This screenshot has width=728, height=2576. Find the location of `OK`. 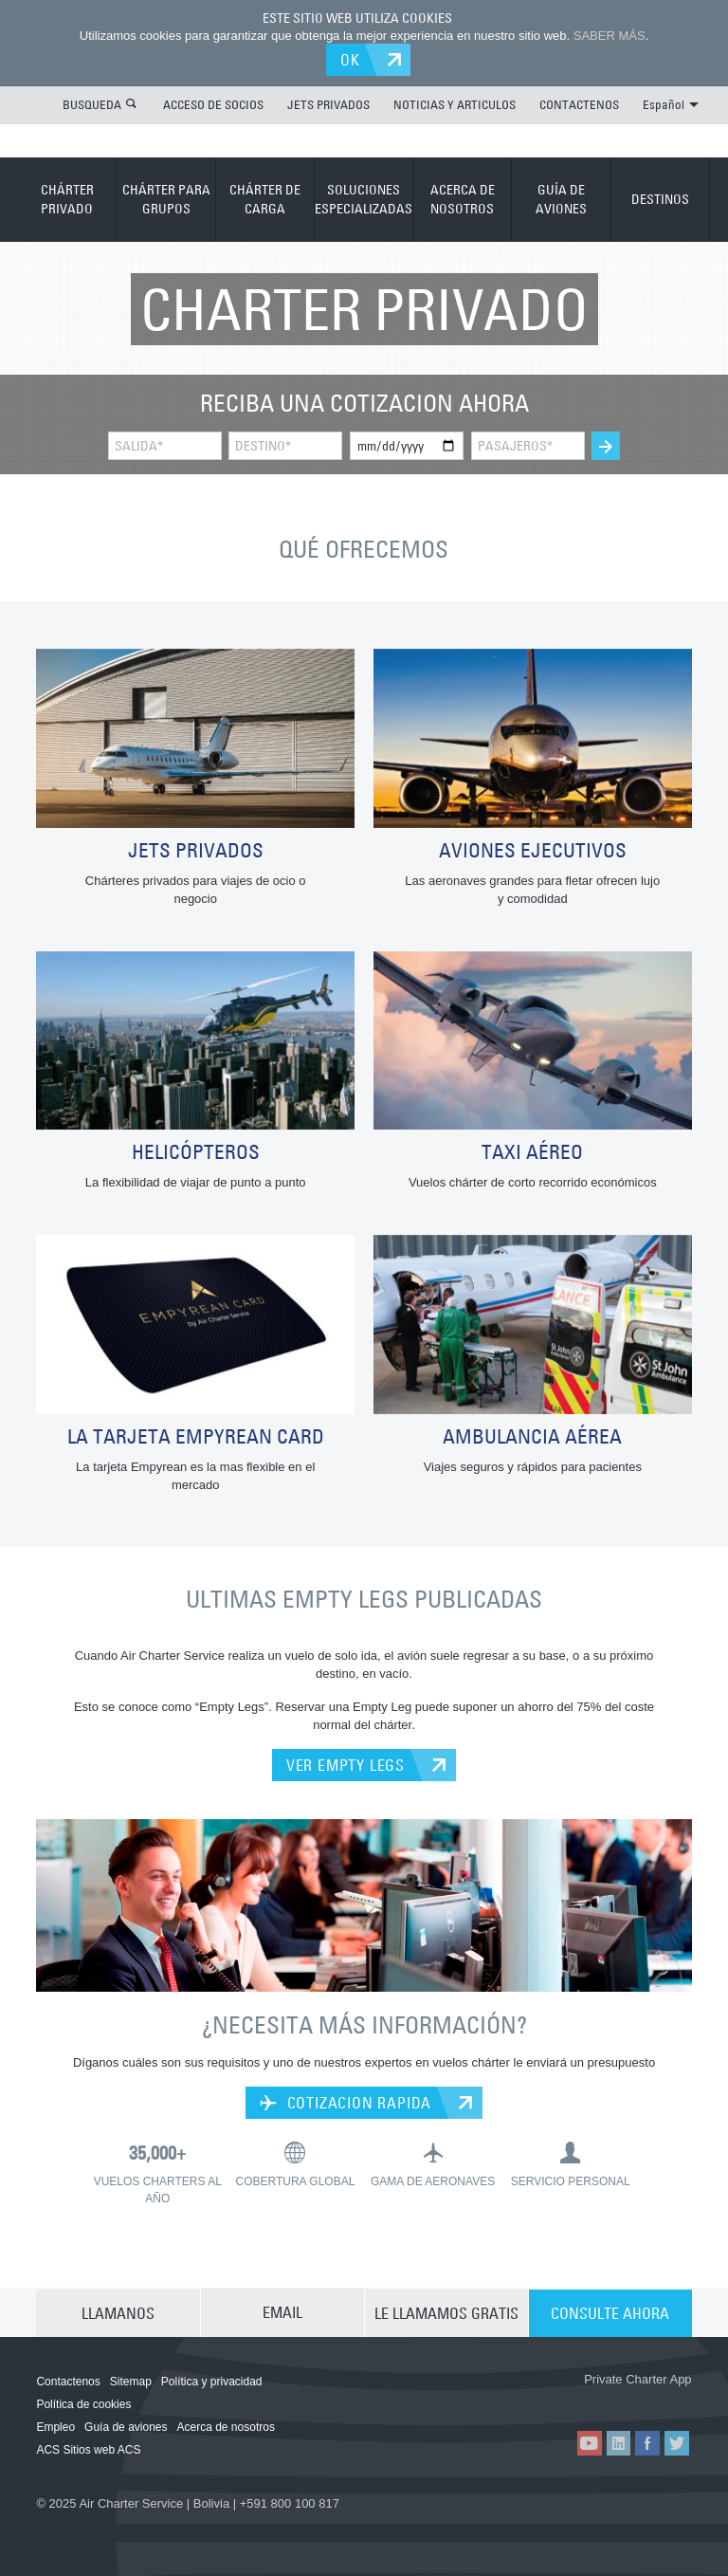

OK is located at coordinates (353, 58).